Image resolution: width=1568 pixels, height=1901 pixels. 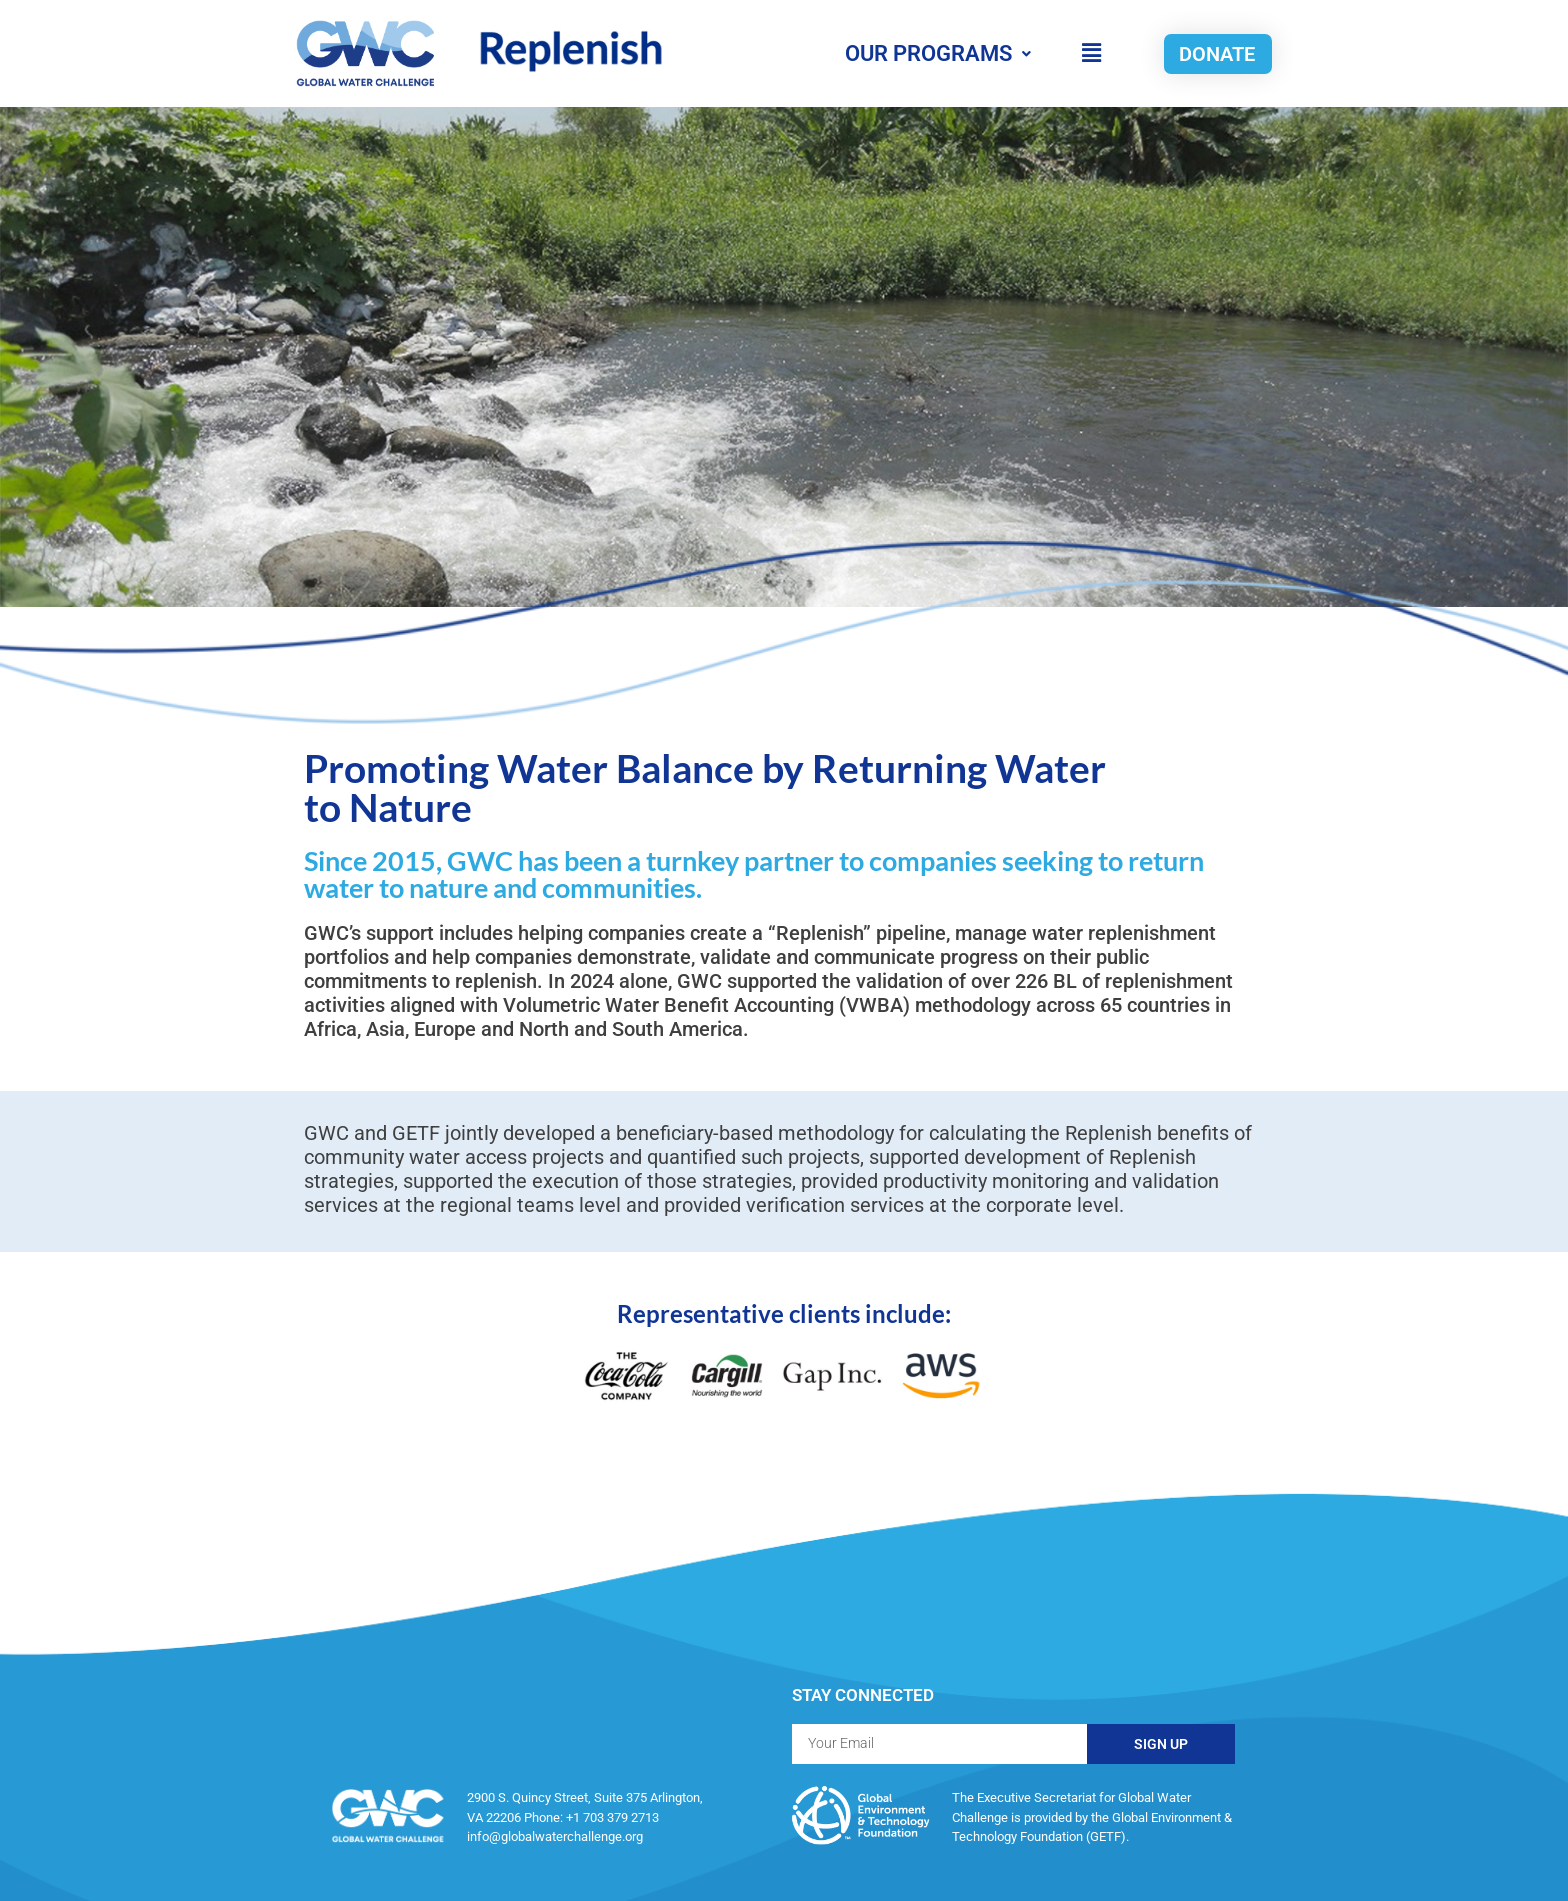 What do you see at coordinates (1091, 53) in the screenshot?
I see `[button]` at bounding box center [1091, 53].